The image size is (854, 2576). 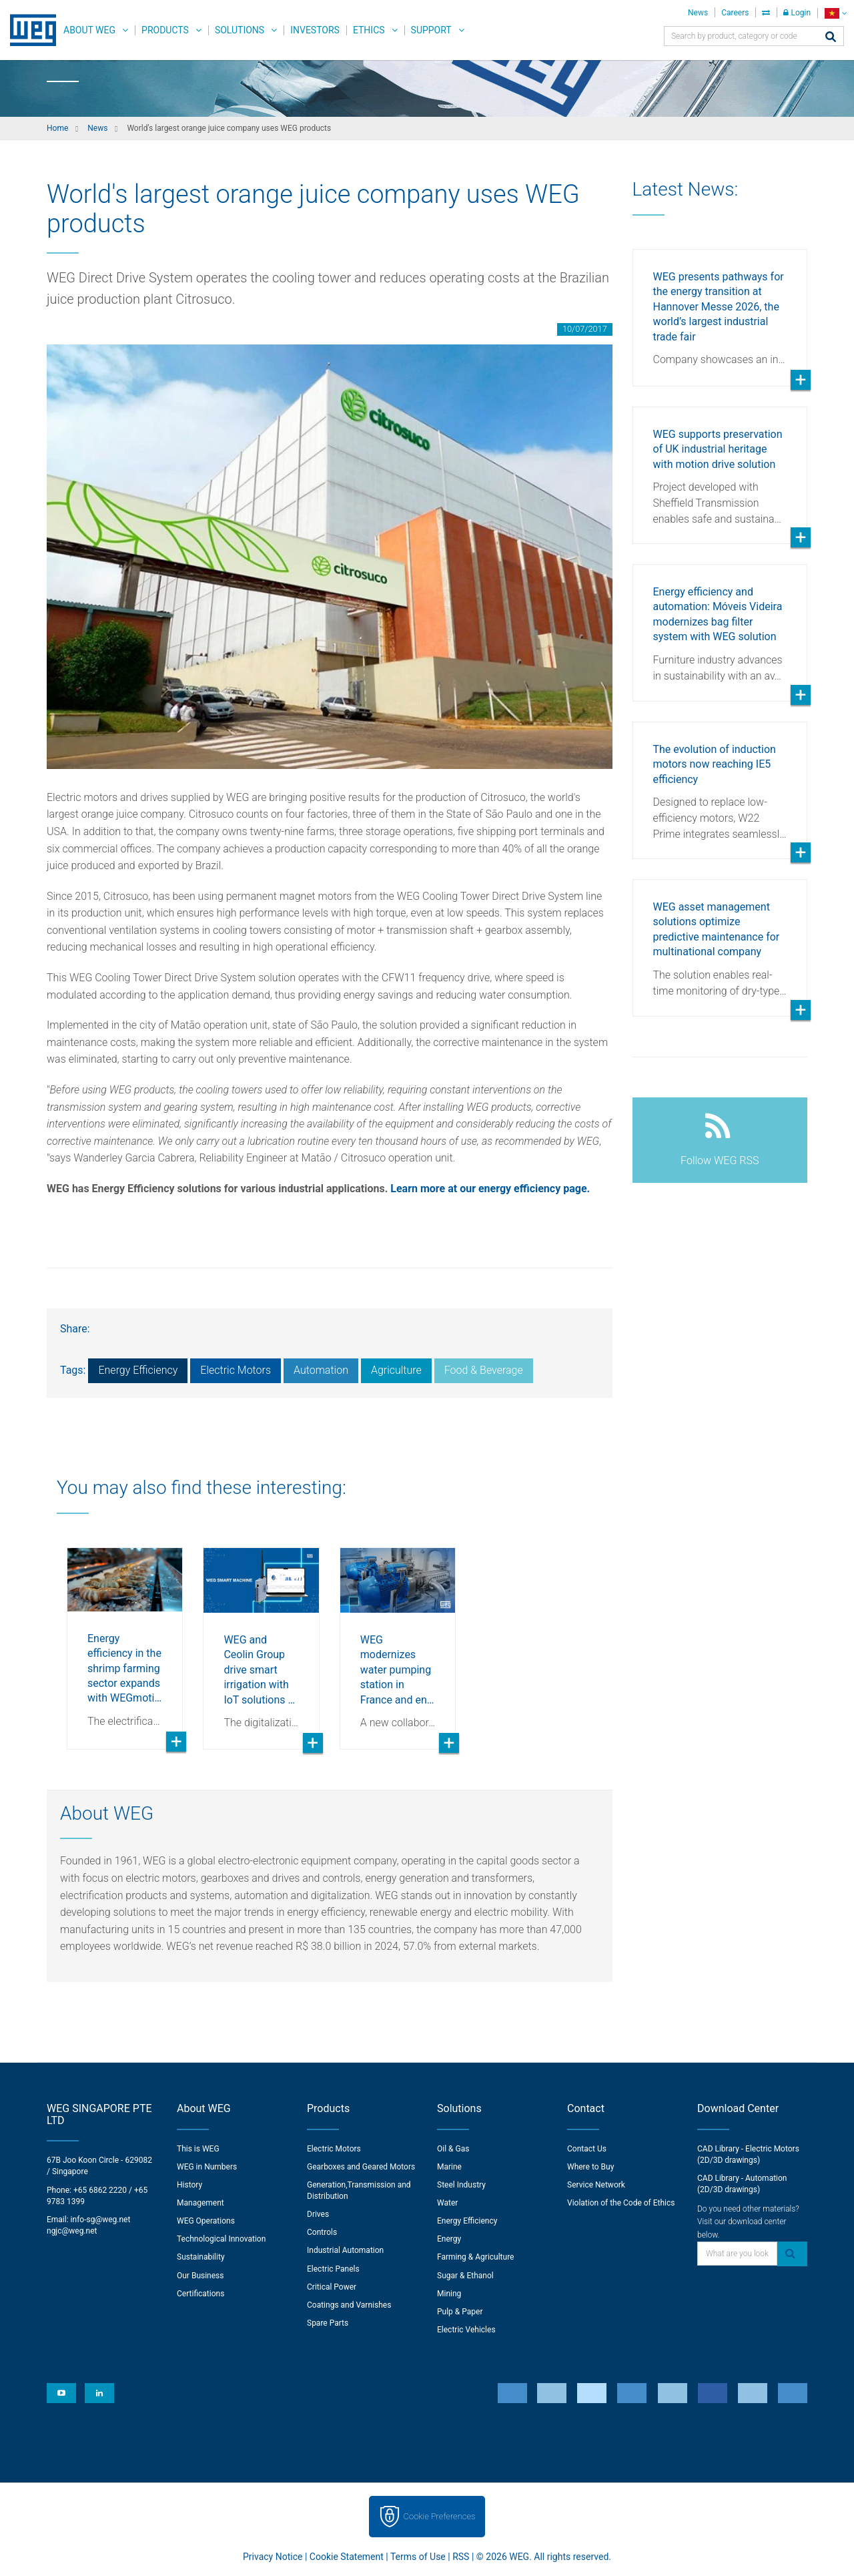 What do you see at coordinates (206, 2221) in the screenshot?
I see `WEG Operations` at bounding box center [206, 2221].